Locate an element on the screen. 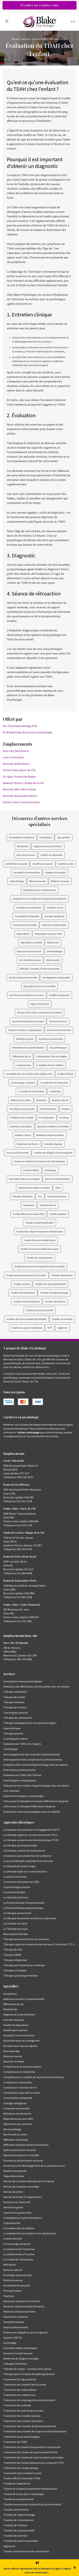 This screenshot has height=2576, width=79. Accueil is located at coordinates (15, 39).